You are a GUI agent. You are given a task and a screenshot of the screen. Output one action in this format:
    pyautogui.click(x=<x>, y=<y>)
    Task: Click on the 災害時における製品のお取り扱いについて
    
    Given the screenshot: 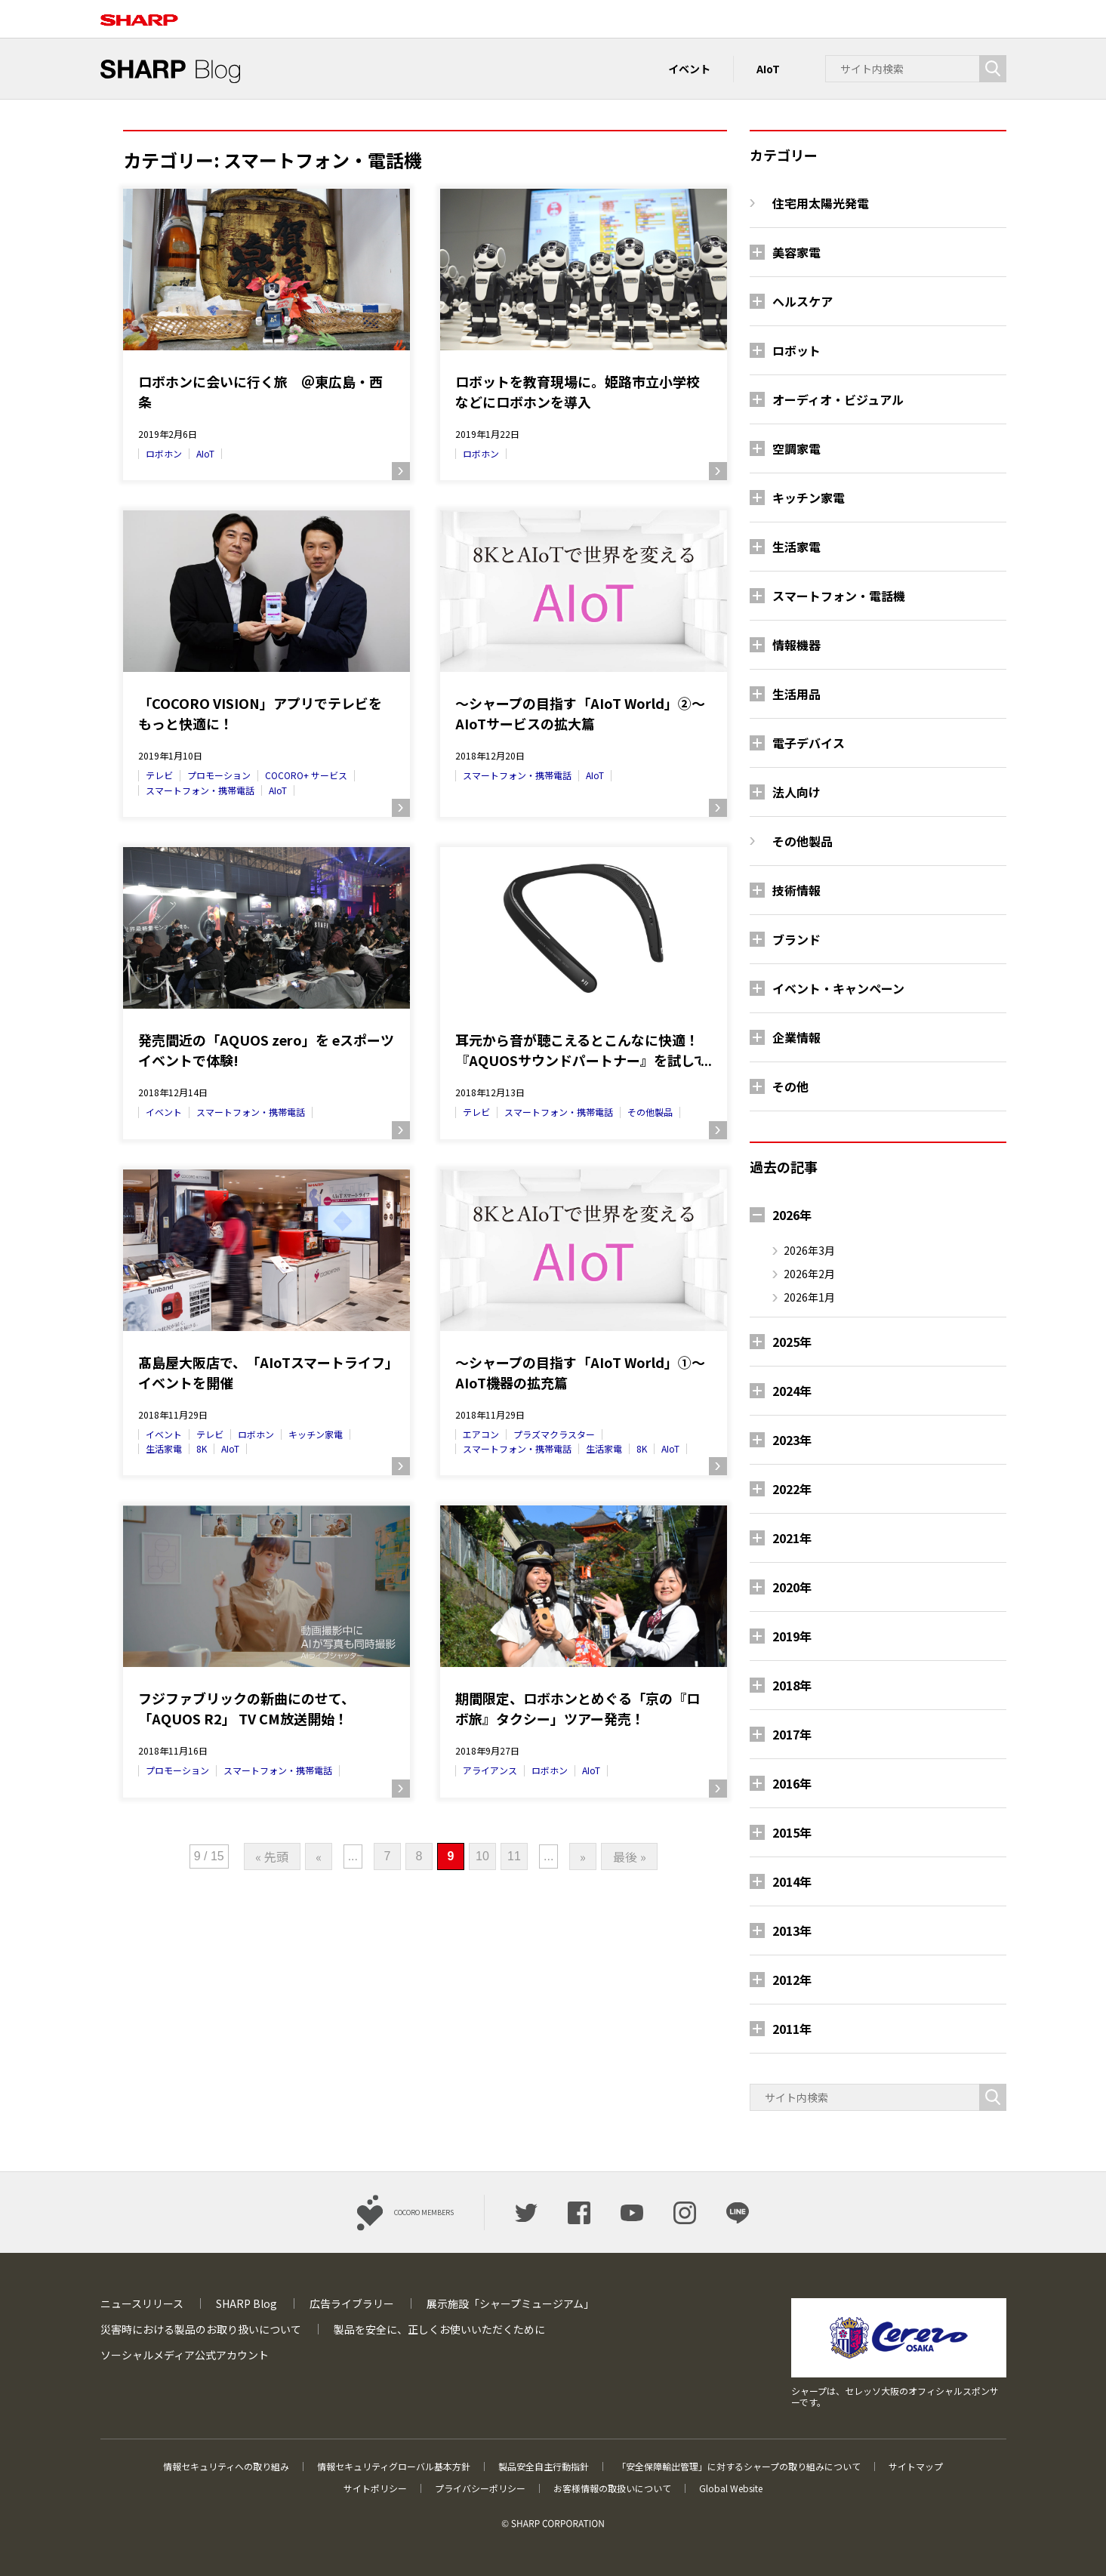 What is the action you would take?
    pyautogui.click(x=200, y=2329)
    